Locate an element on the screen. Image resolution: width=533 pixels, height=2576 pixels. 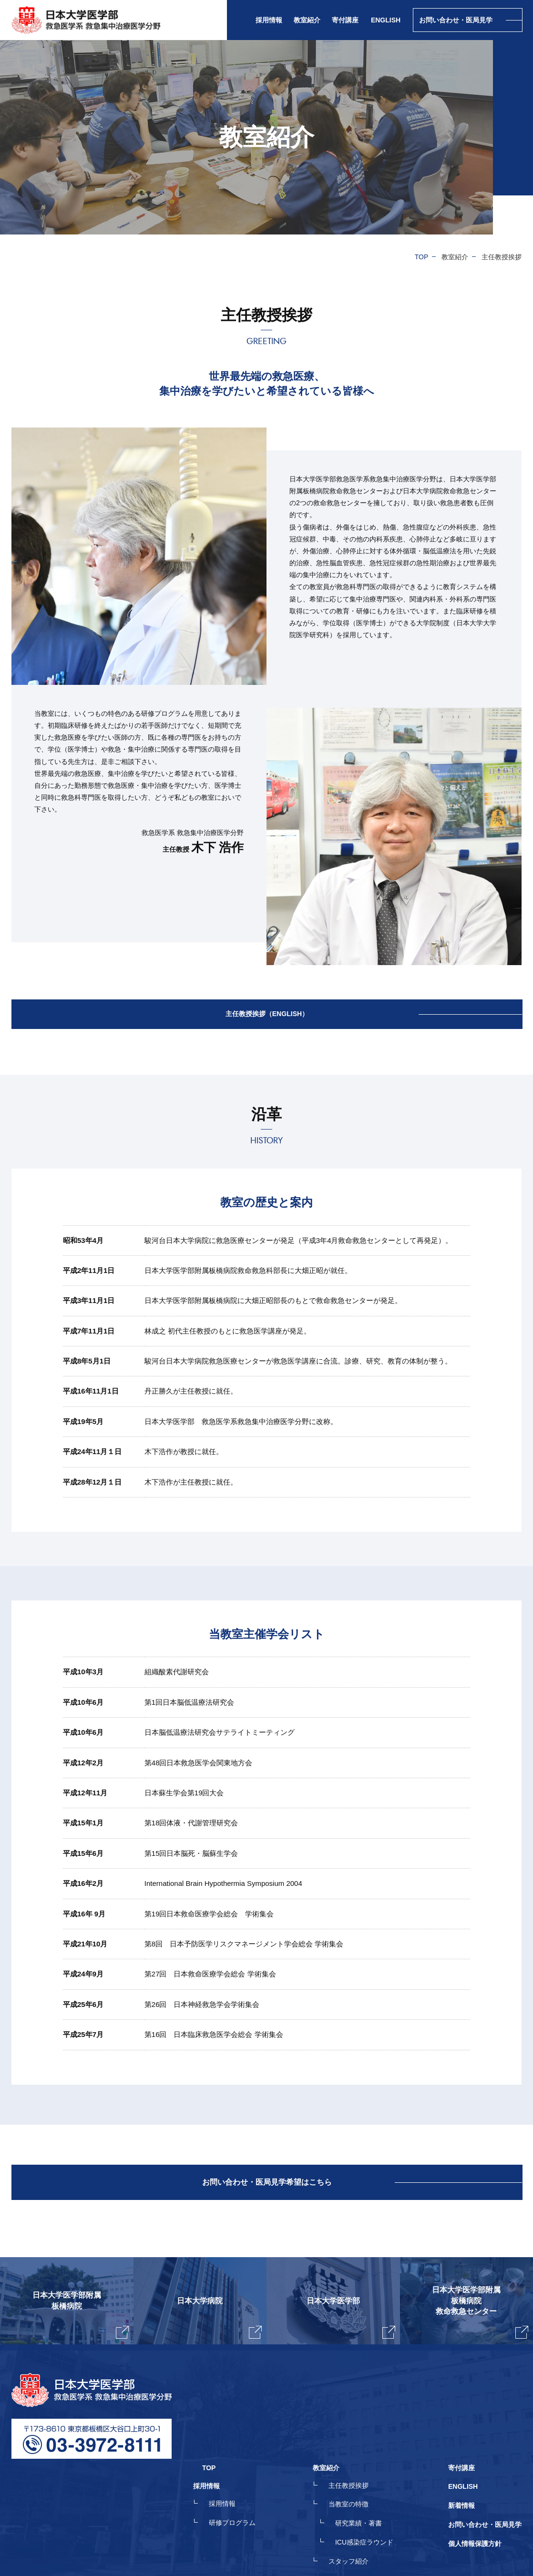
ENGLISH is located at coordinates (385, 20).